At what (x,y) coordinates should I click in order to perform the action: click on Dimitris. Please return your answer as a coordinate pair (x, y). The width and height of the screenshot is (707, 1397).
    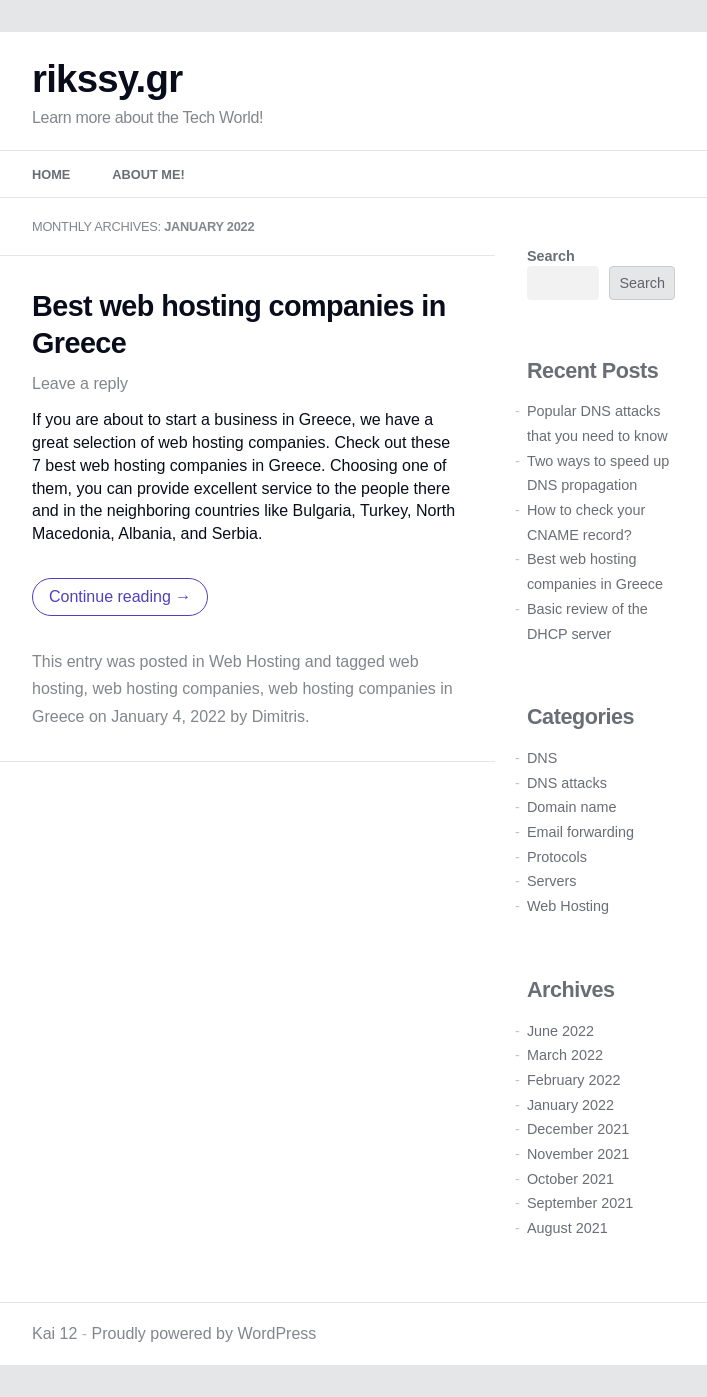
    Looking at the image, I should click on (278, 716).